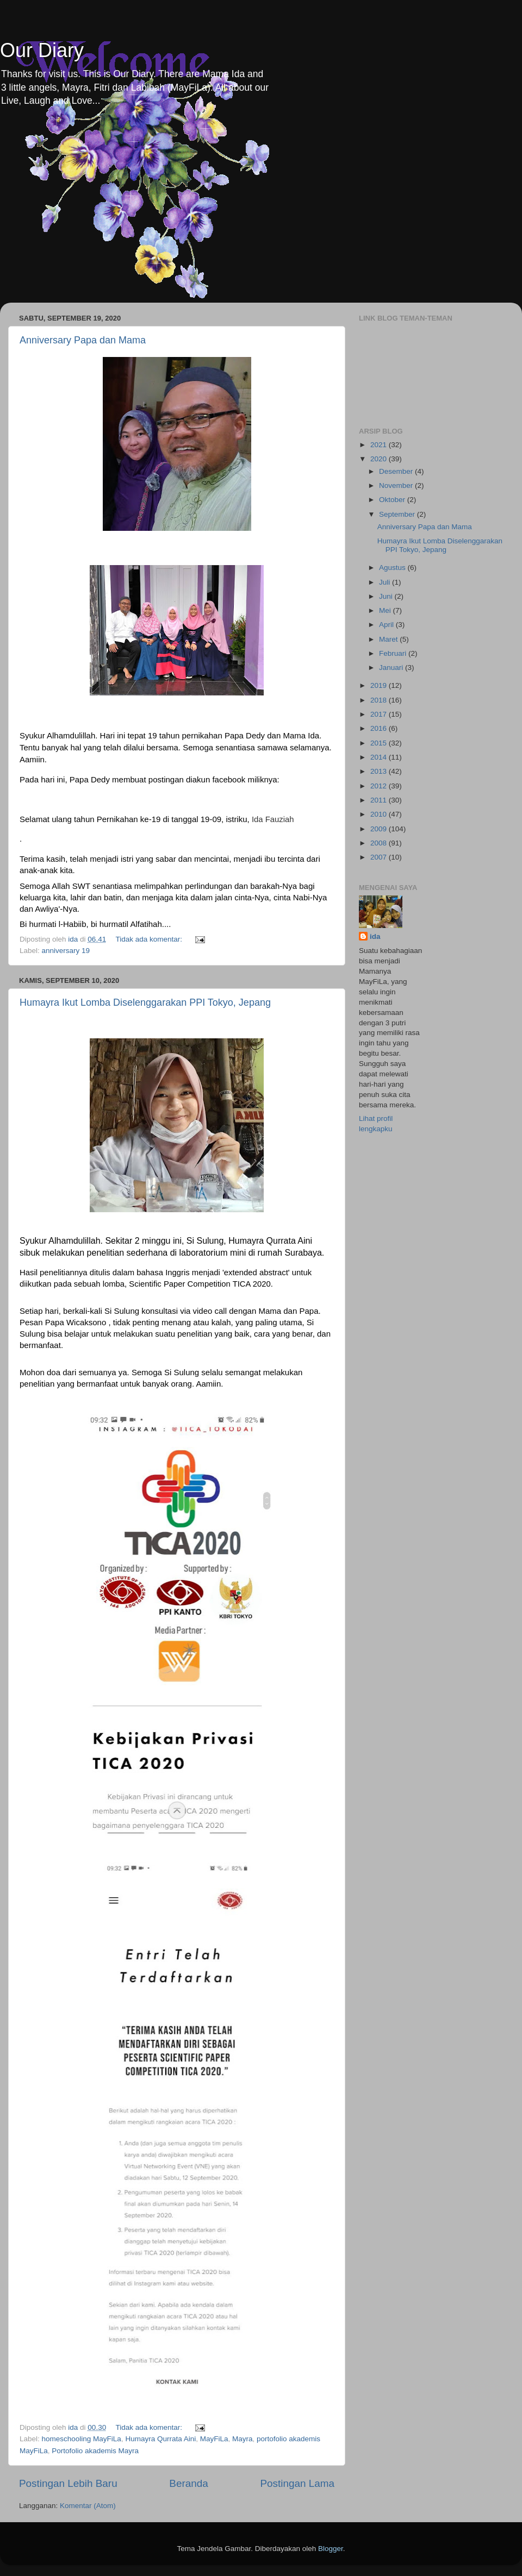 This screenshot has height=2576, width=522. What do you see at coordinates (88, 2506) in the screenshot?
I see `Komentar (Atom)` at bounding box center [88, 2506].